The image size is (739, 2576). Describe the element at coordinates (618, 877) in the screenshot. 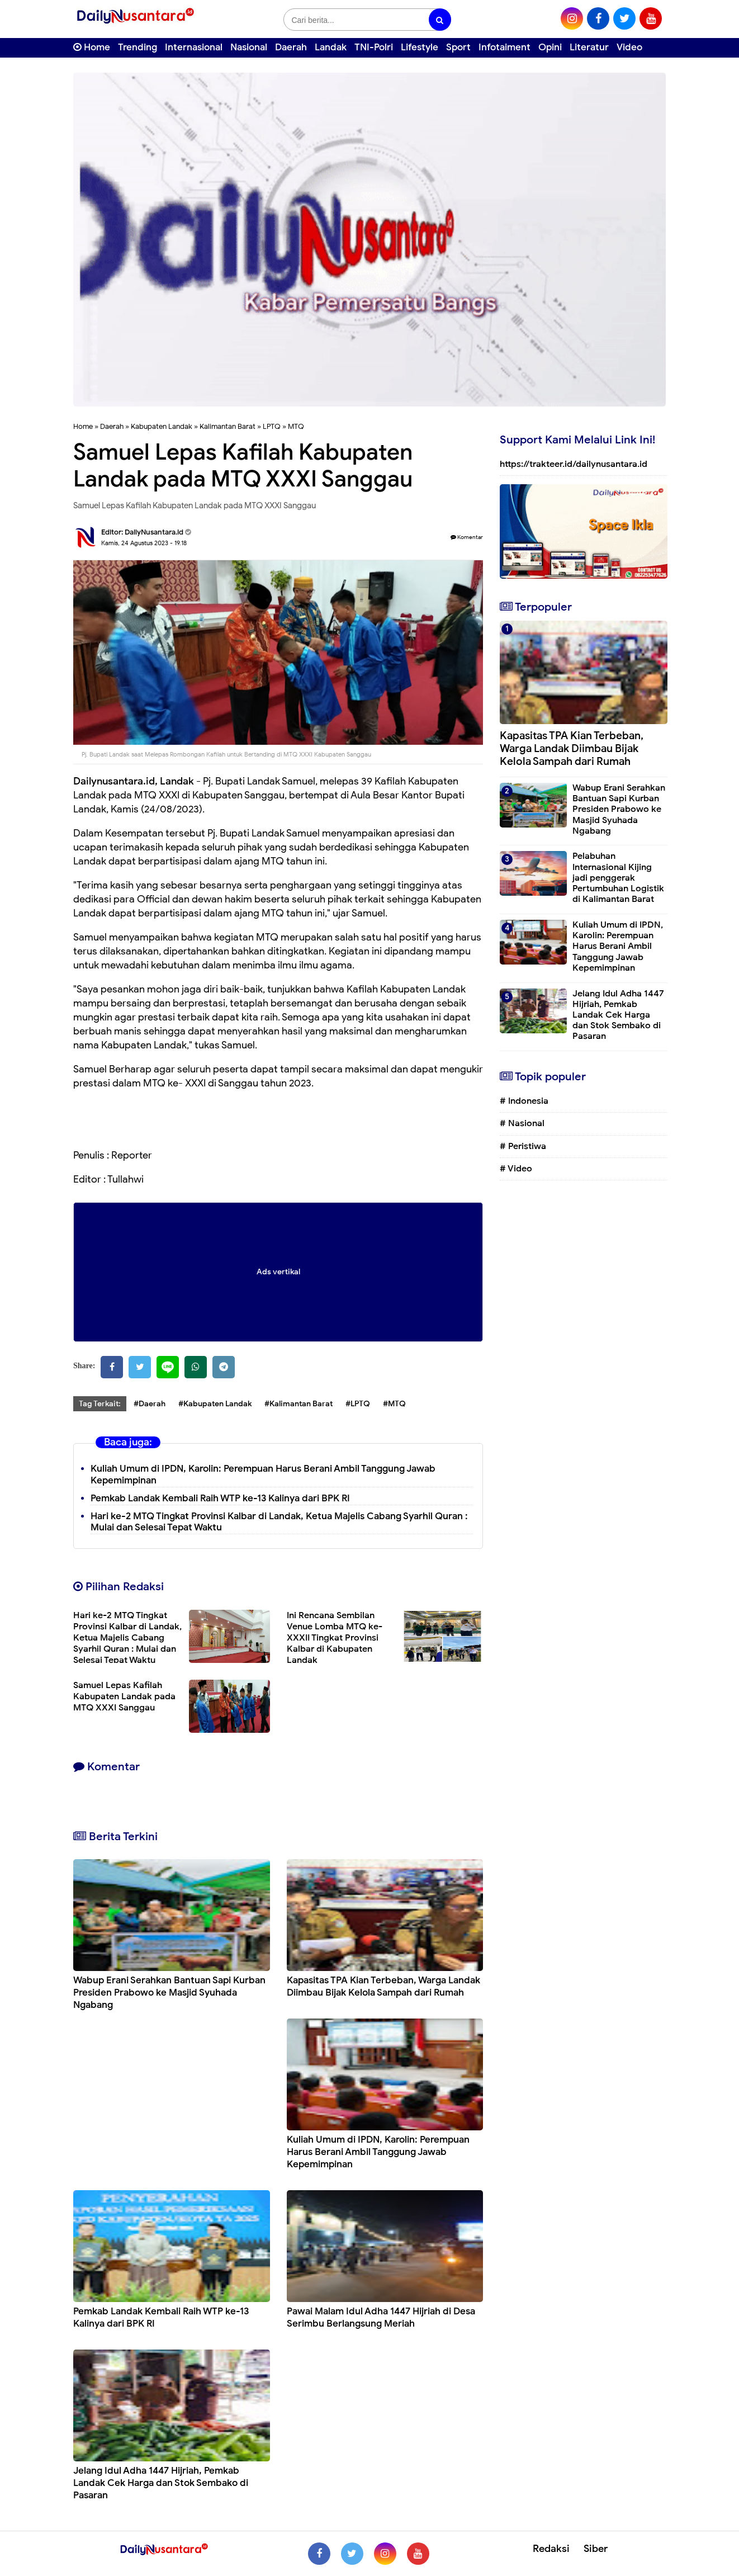

I see `Pelabuhan Internasional Kijing jadi penggerak Pertumbuhan Logistik di Kalimantan Barat` at that location.